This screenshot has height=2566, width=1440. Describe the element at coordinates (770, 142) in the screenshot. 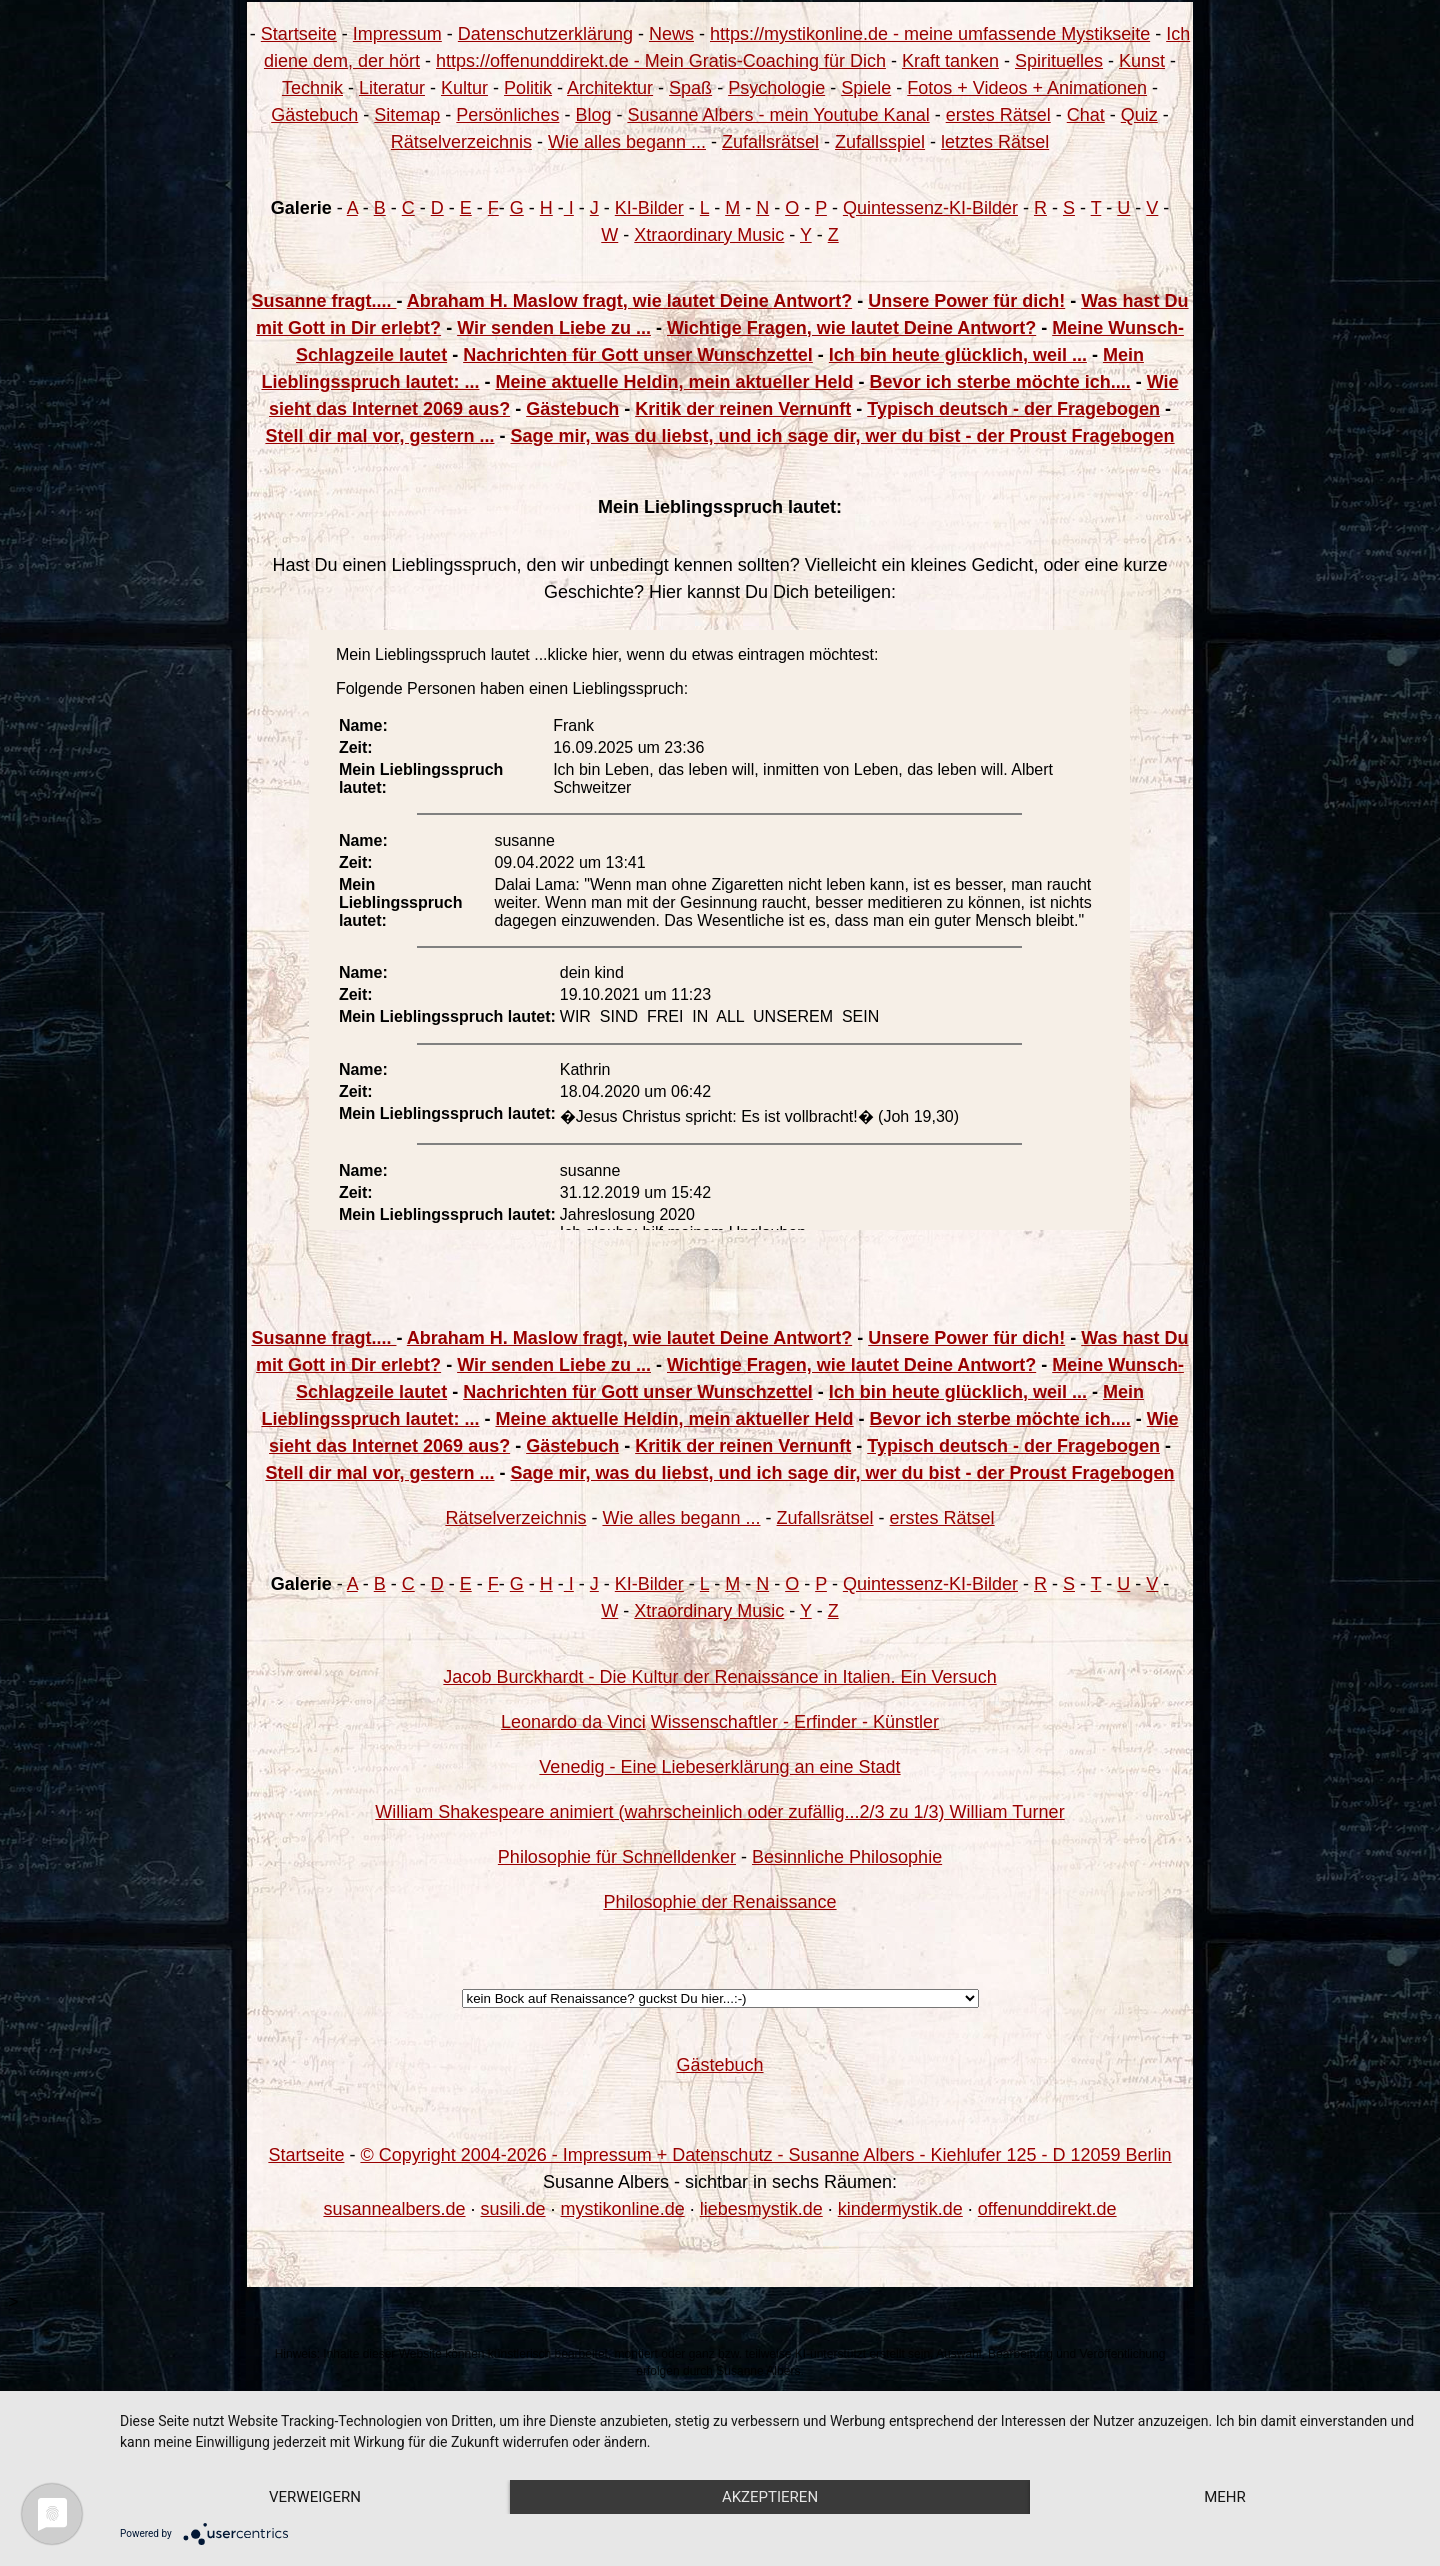

I see `Zufallsrätsel` at that location.